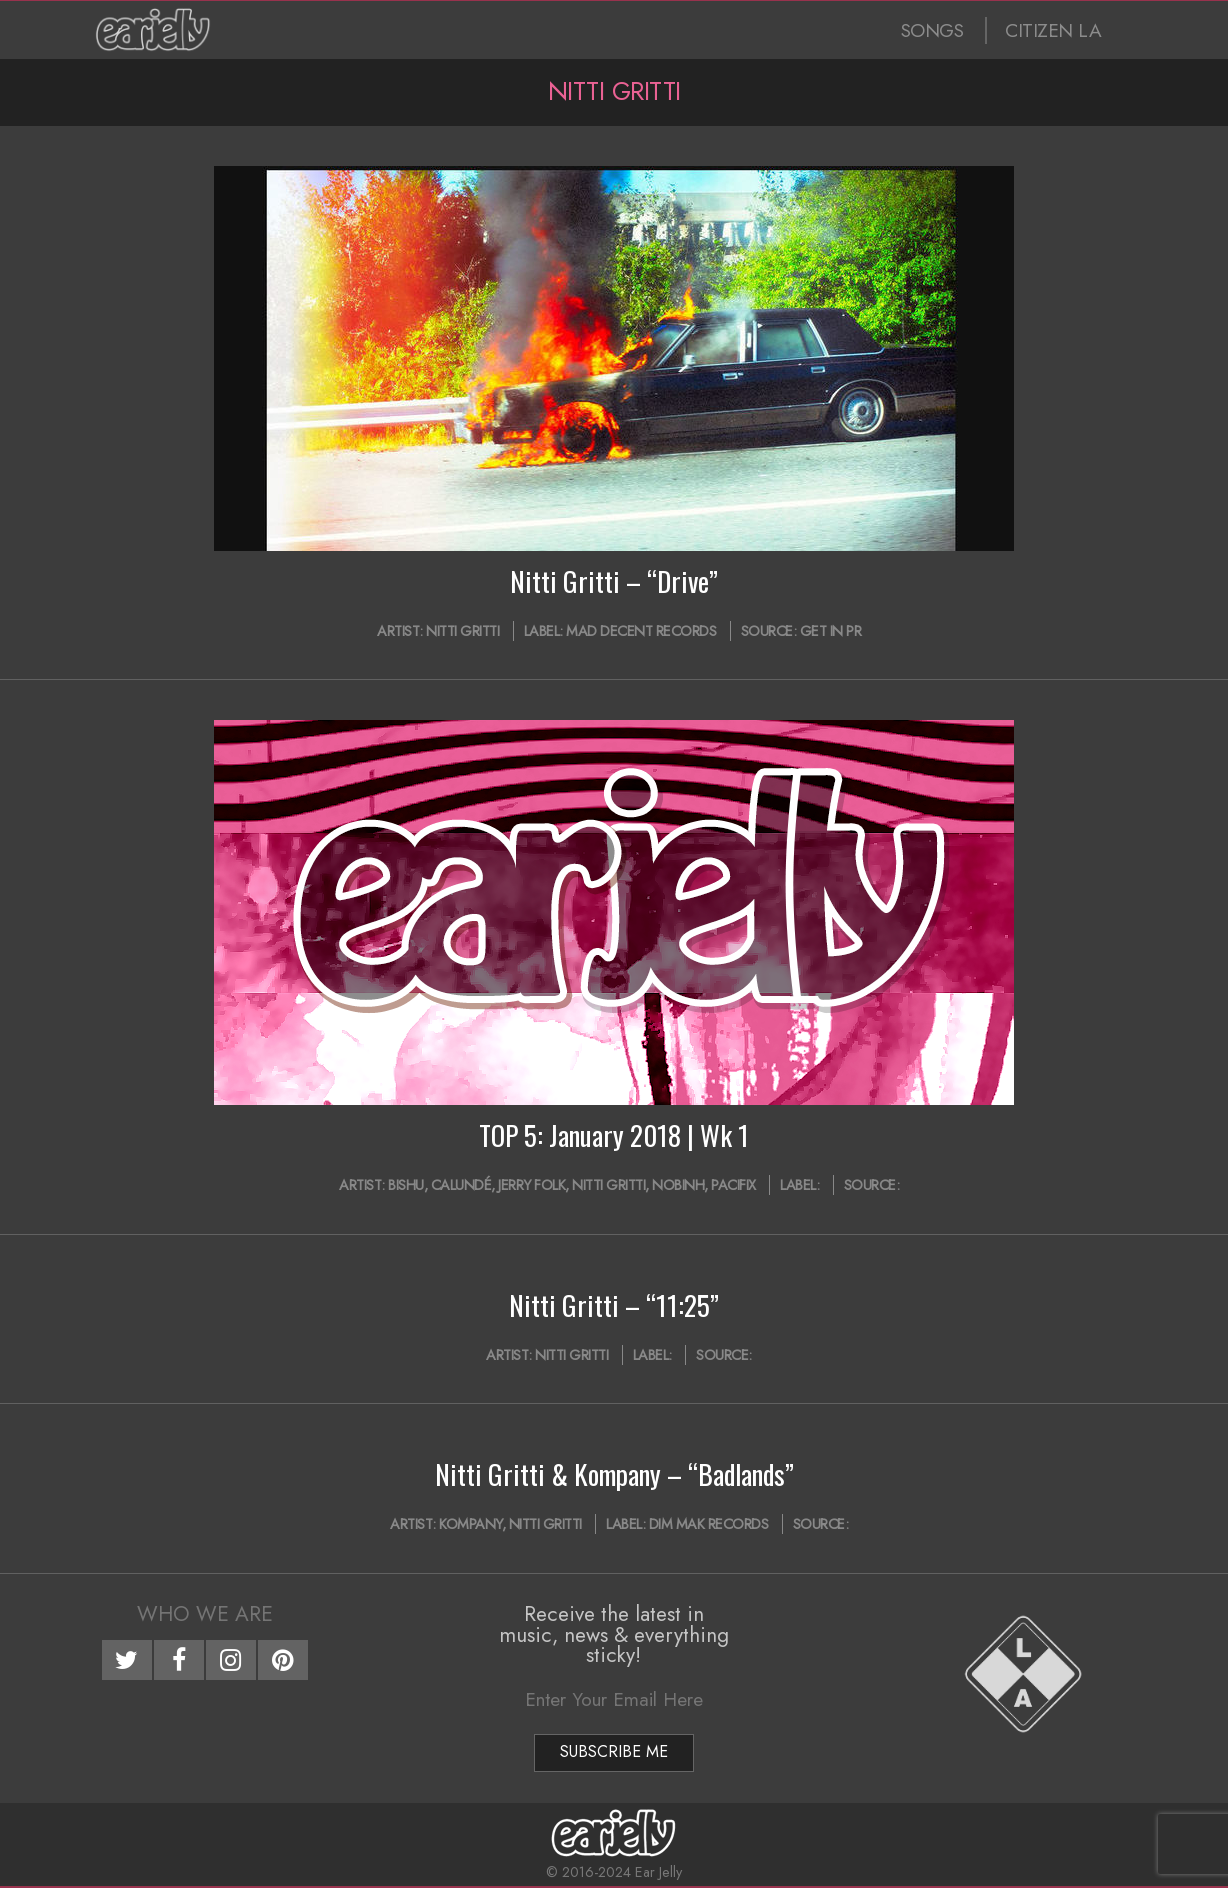  What do you see at coordinates (709, 1524) in the screenshot?
I see `Dim Mak Records` at bounding box center [709, 1524].